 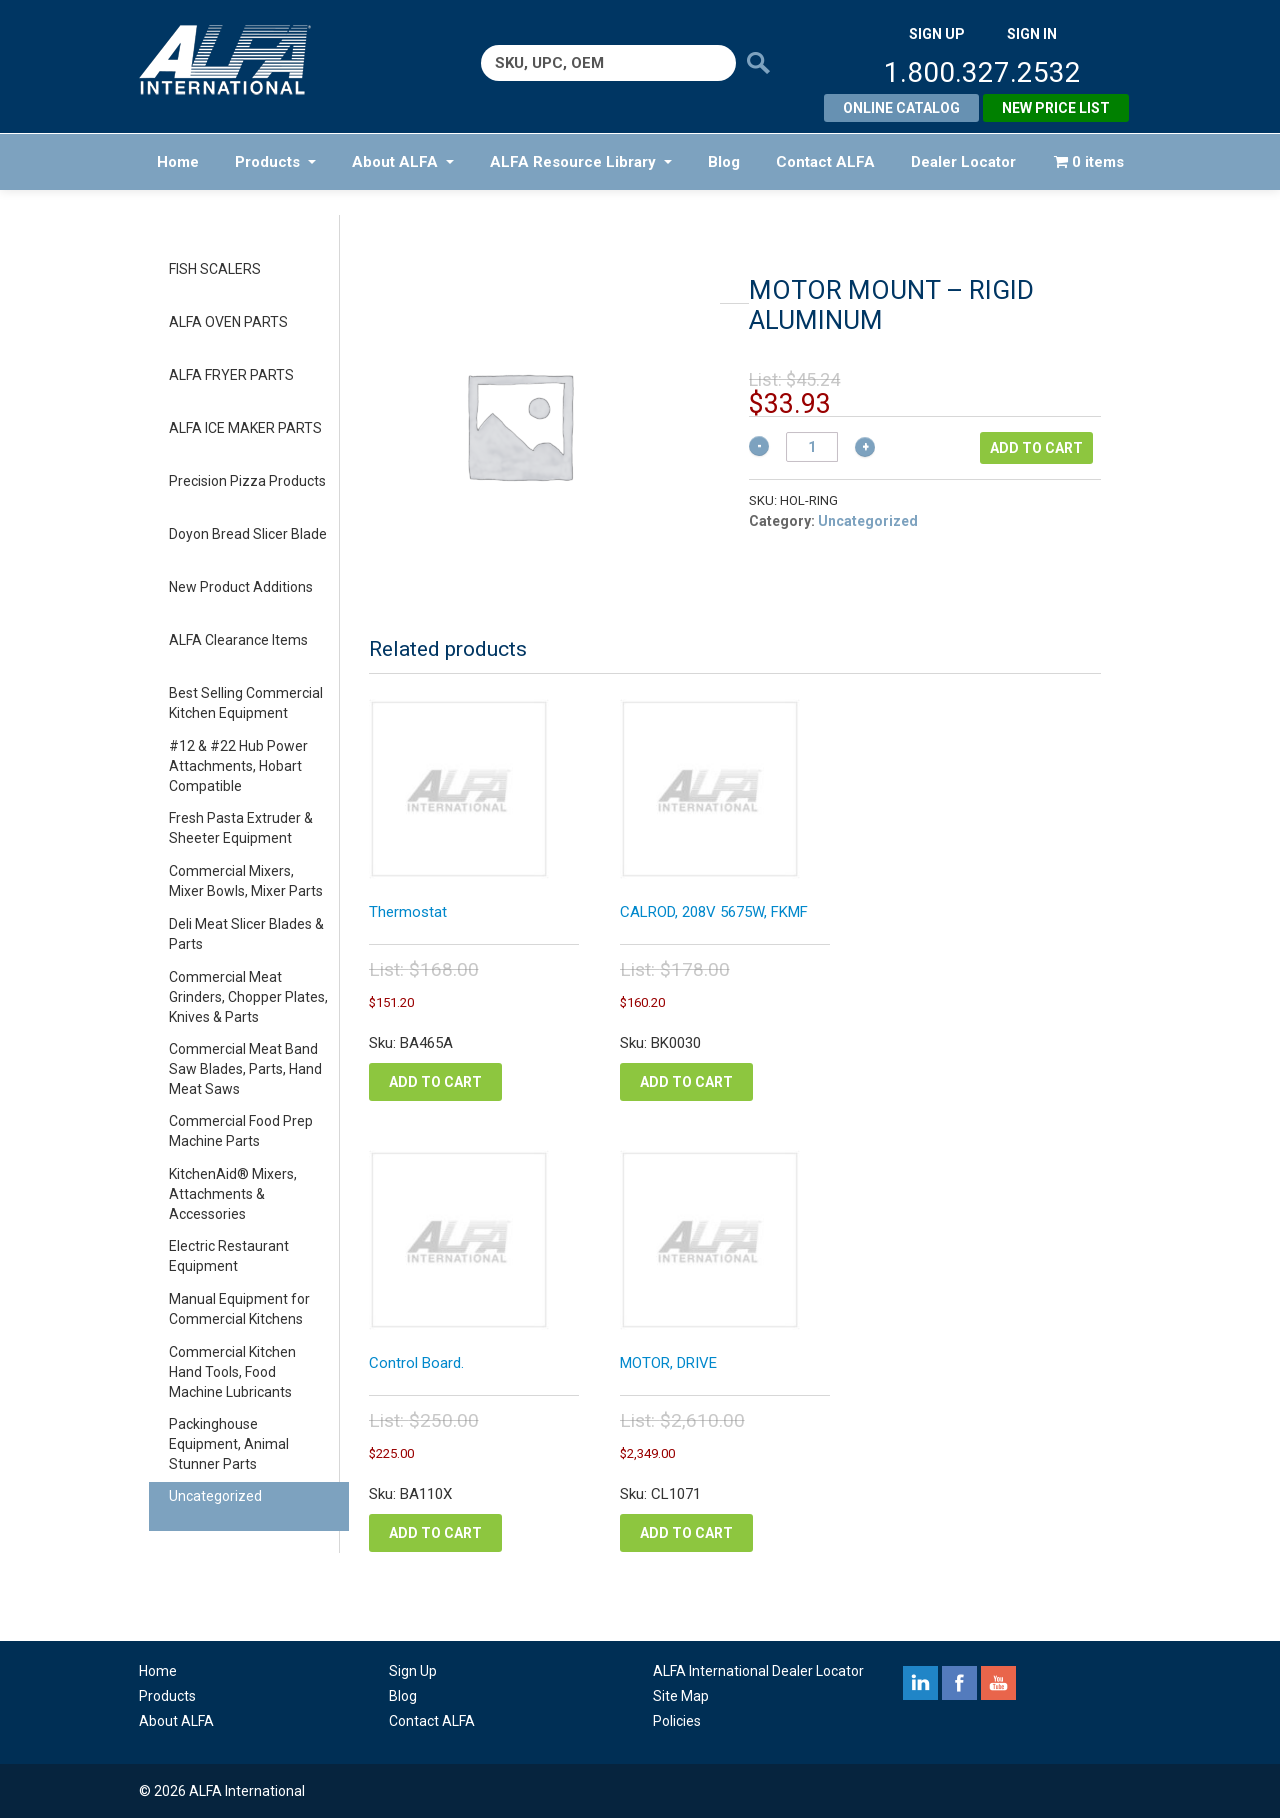 What do you see at coordinates (998, 1683) in the screenshot?
I see `youtube` at bounding box center [998, 1683].